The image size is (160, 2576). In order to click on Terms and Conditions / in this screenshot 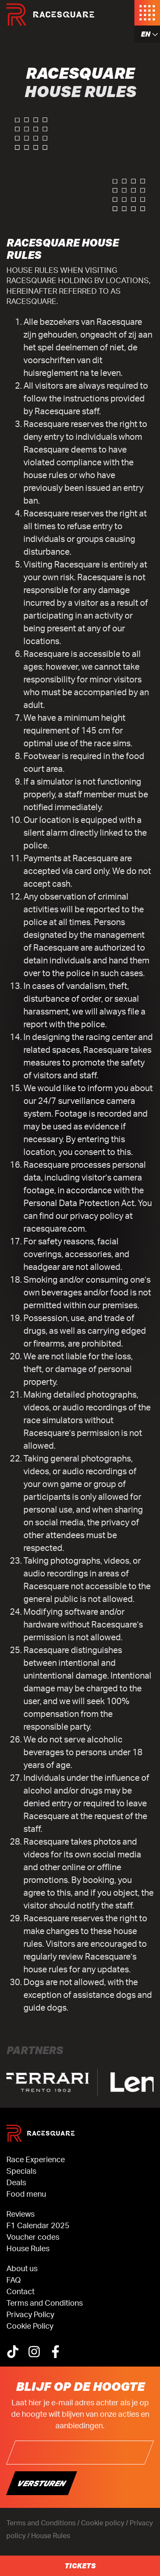, I will do `click(43, 2523)`.